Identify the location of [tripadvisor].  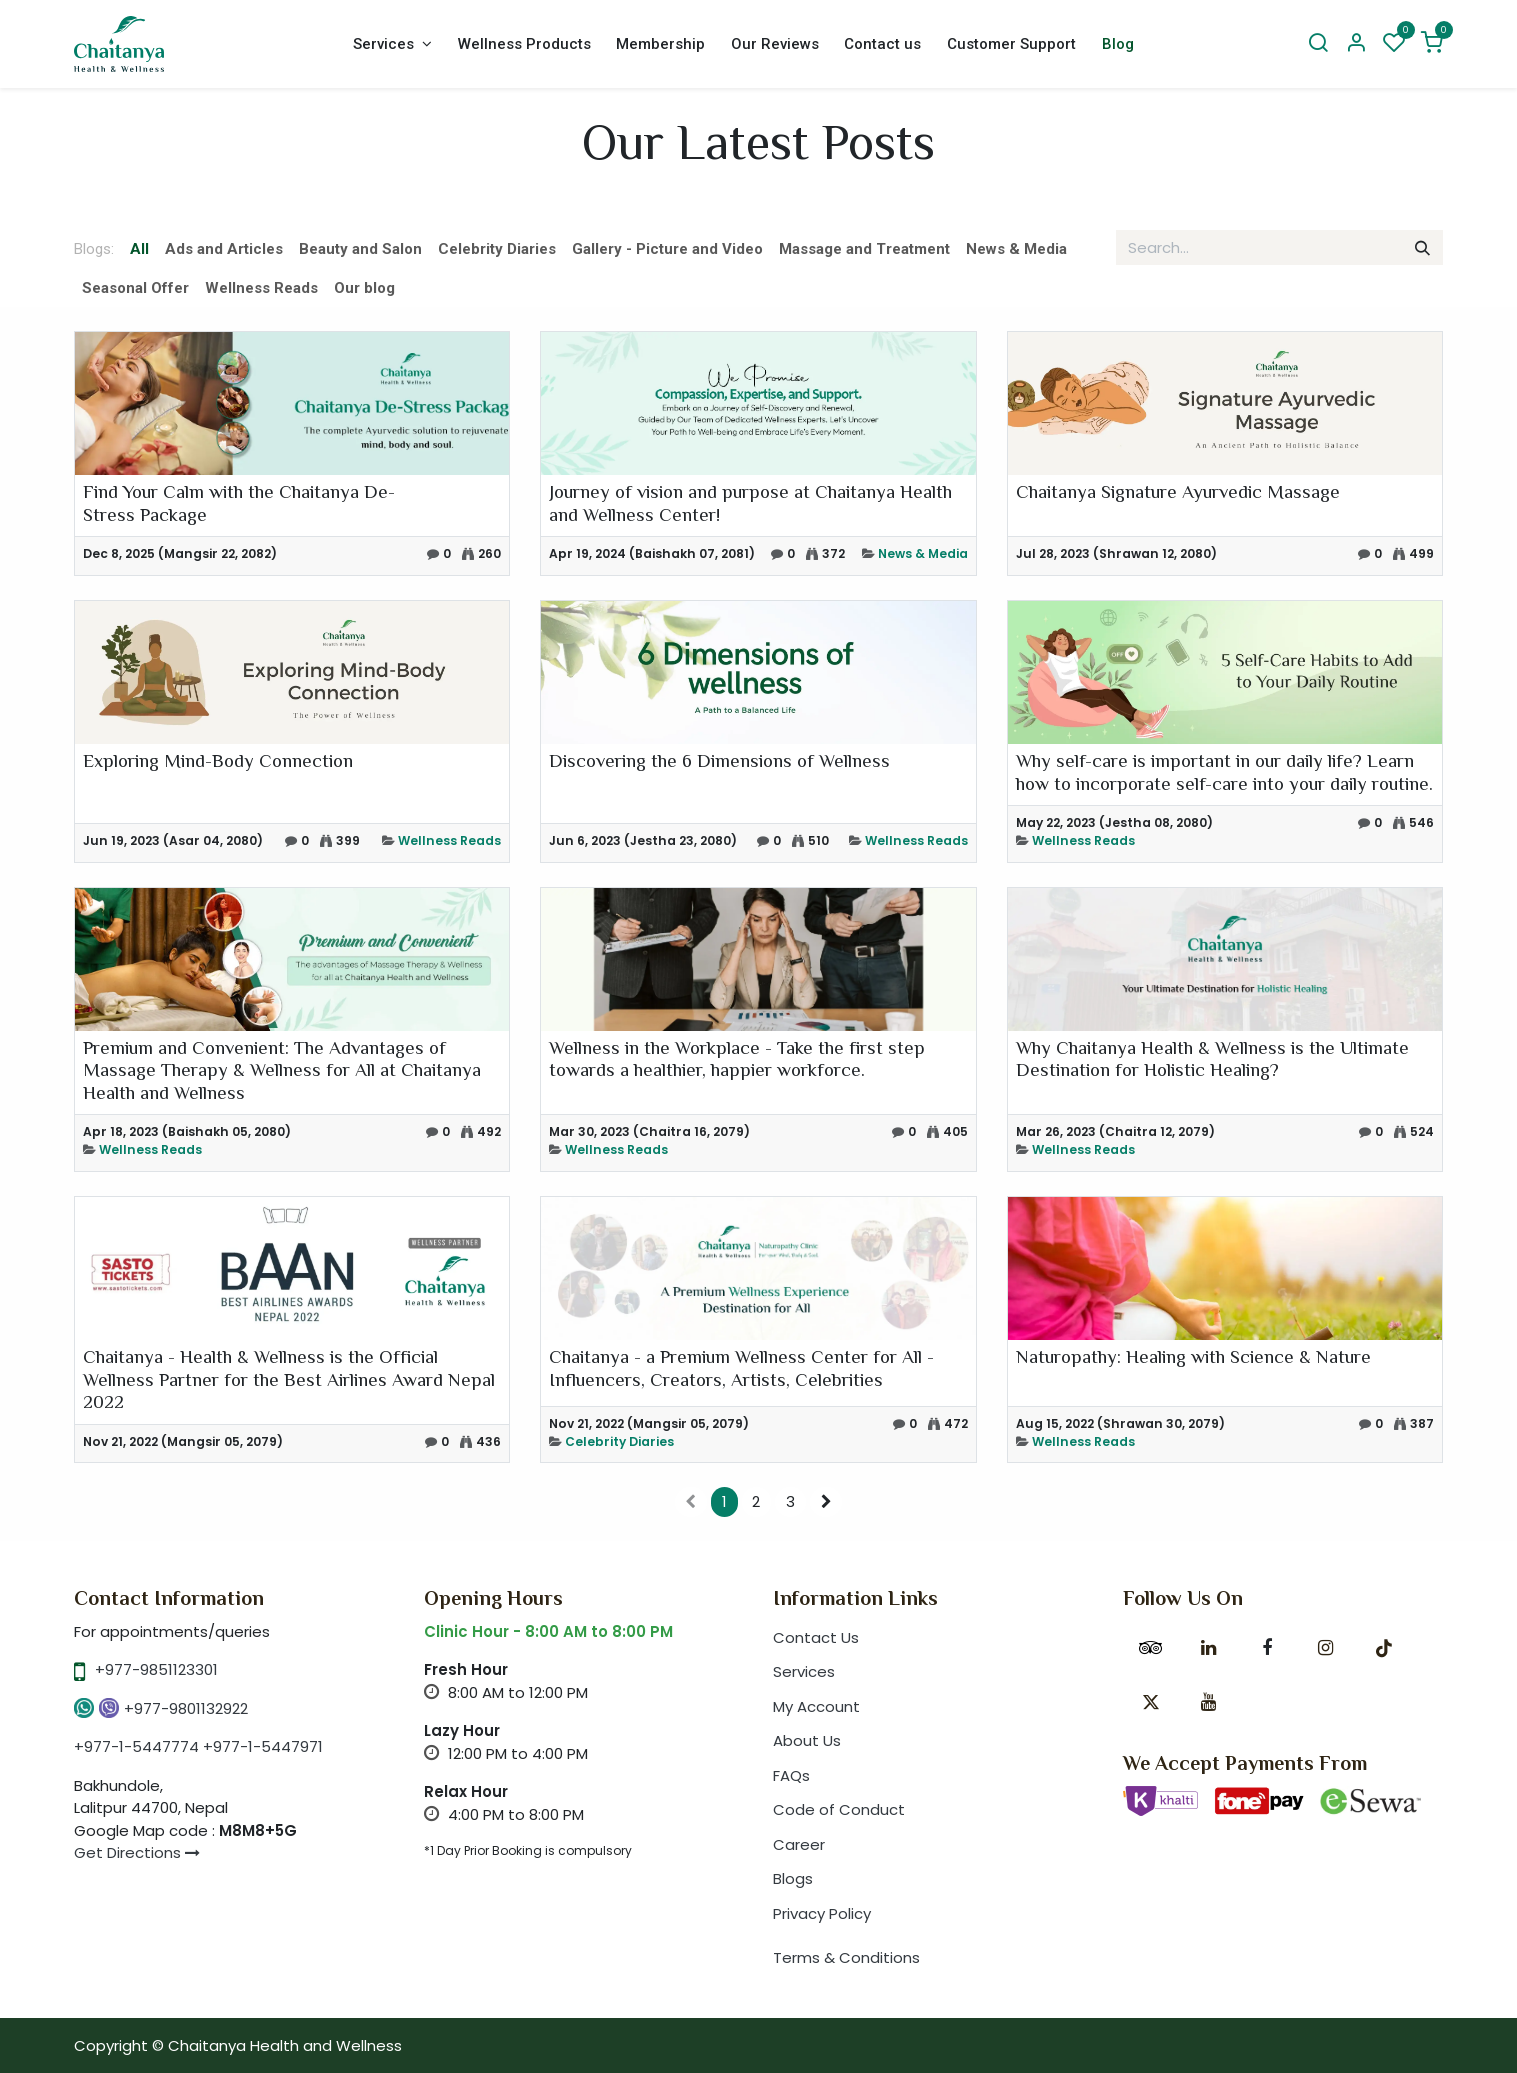
(1151, 1648).